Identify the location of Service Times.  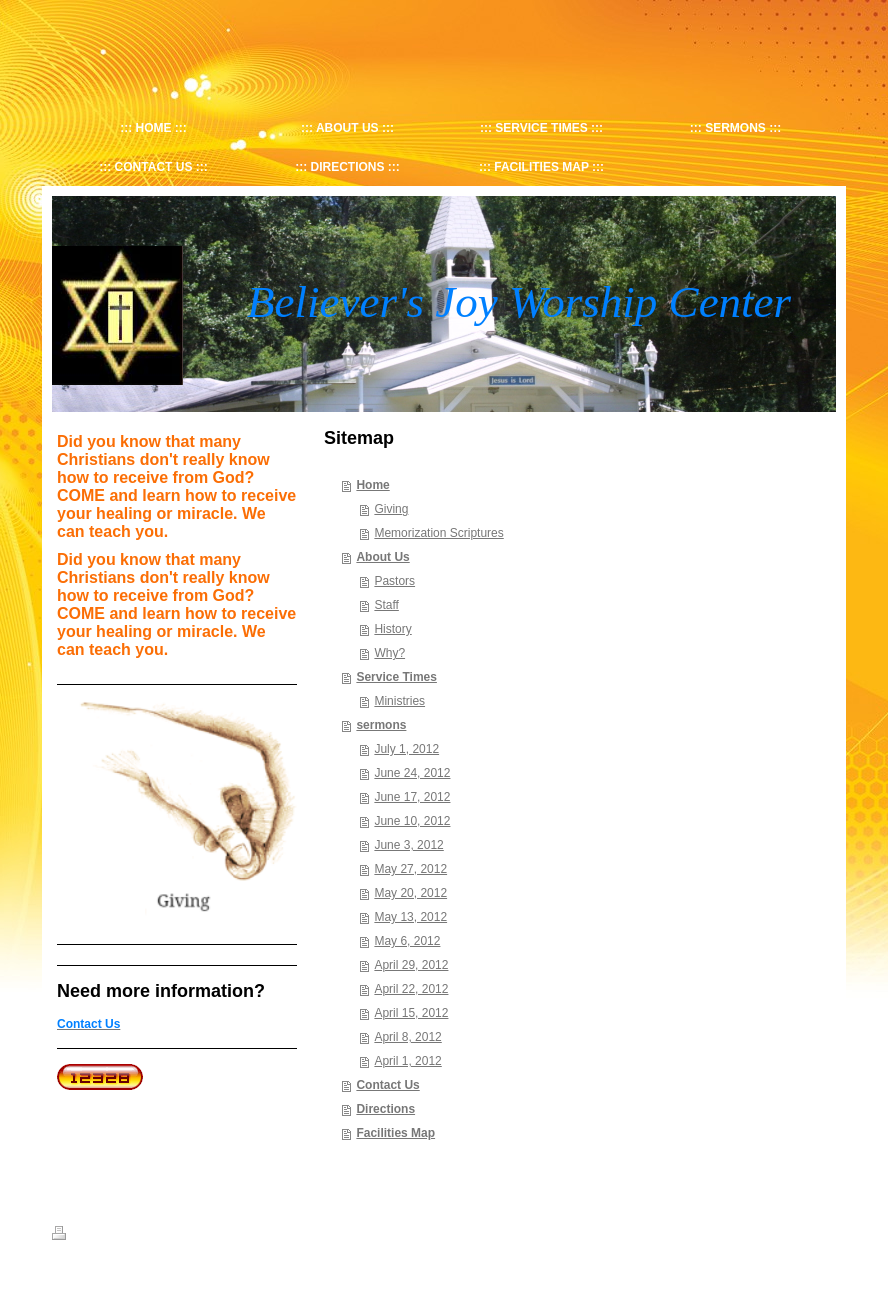
(396, 677).